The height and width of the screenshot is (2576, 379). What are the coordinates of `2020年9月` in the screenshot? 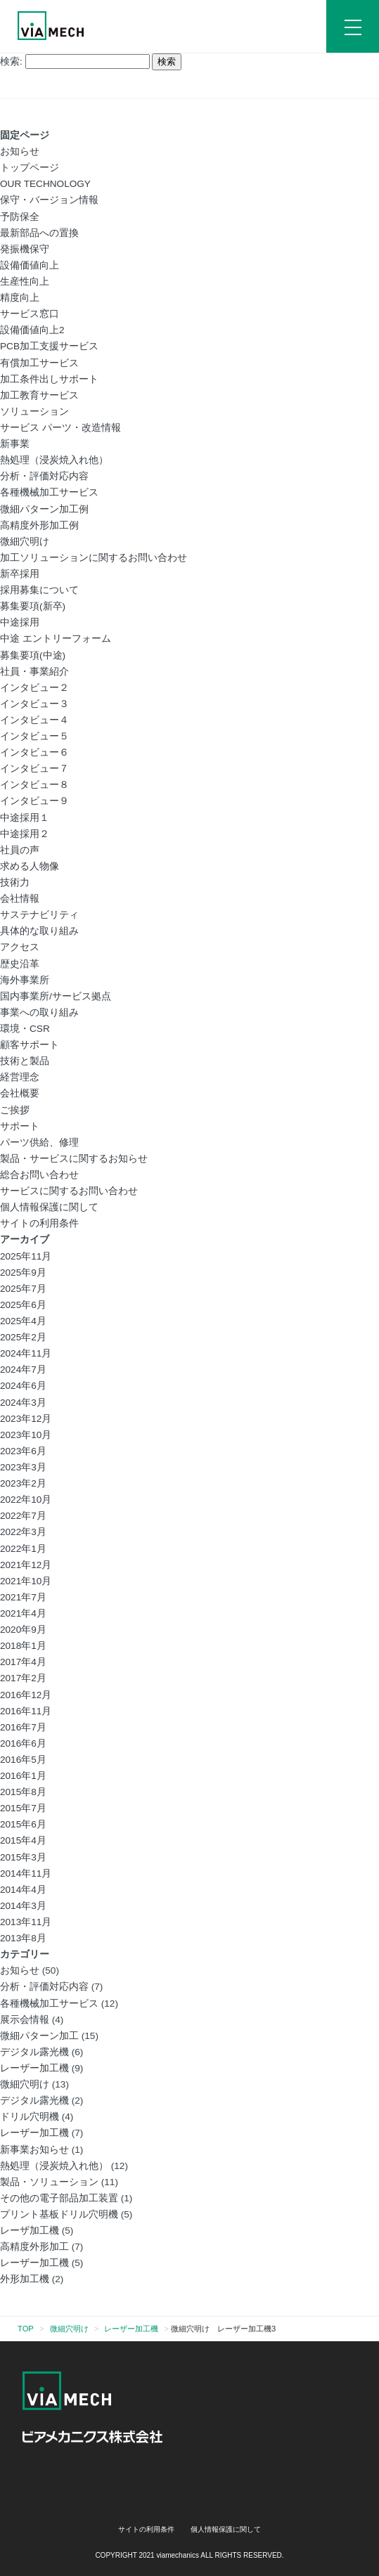 It's located at (23, 1629).